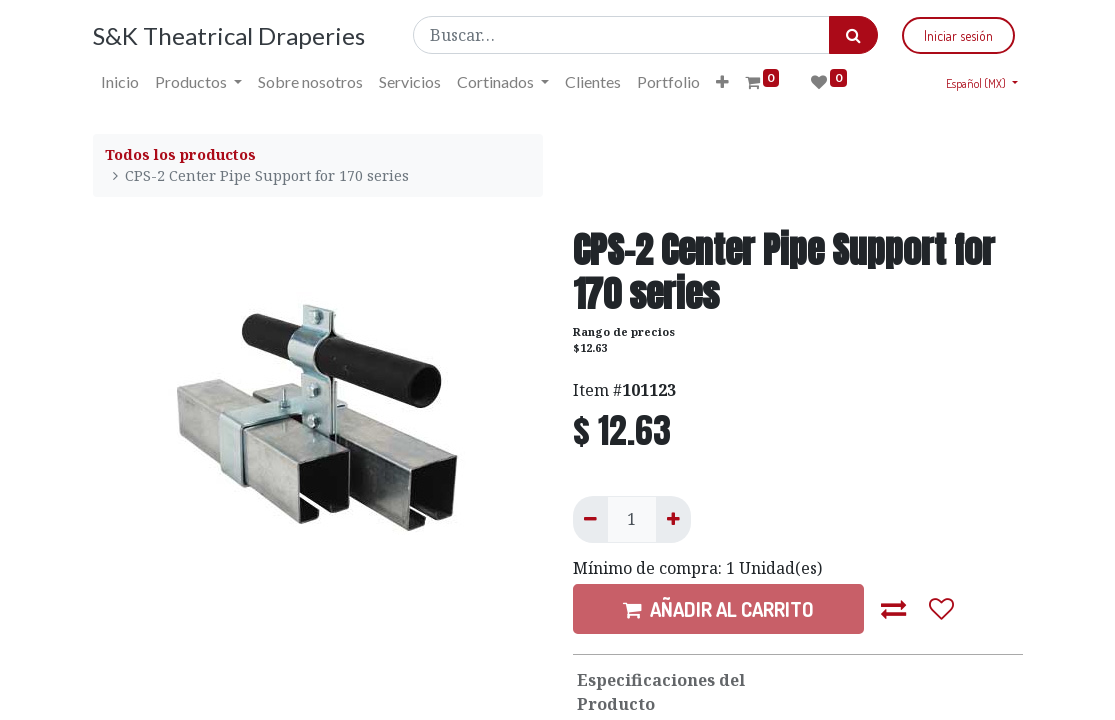 The height and width of the screenshot is (720, 1115). What do you see at coordinates (958, 35) in the screenshot?
I see `Iniciar sesión` at bounding box center [958, 35].